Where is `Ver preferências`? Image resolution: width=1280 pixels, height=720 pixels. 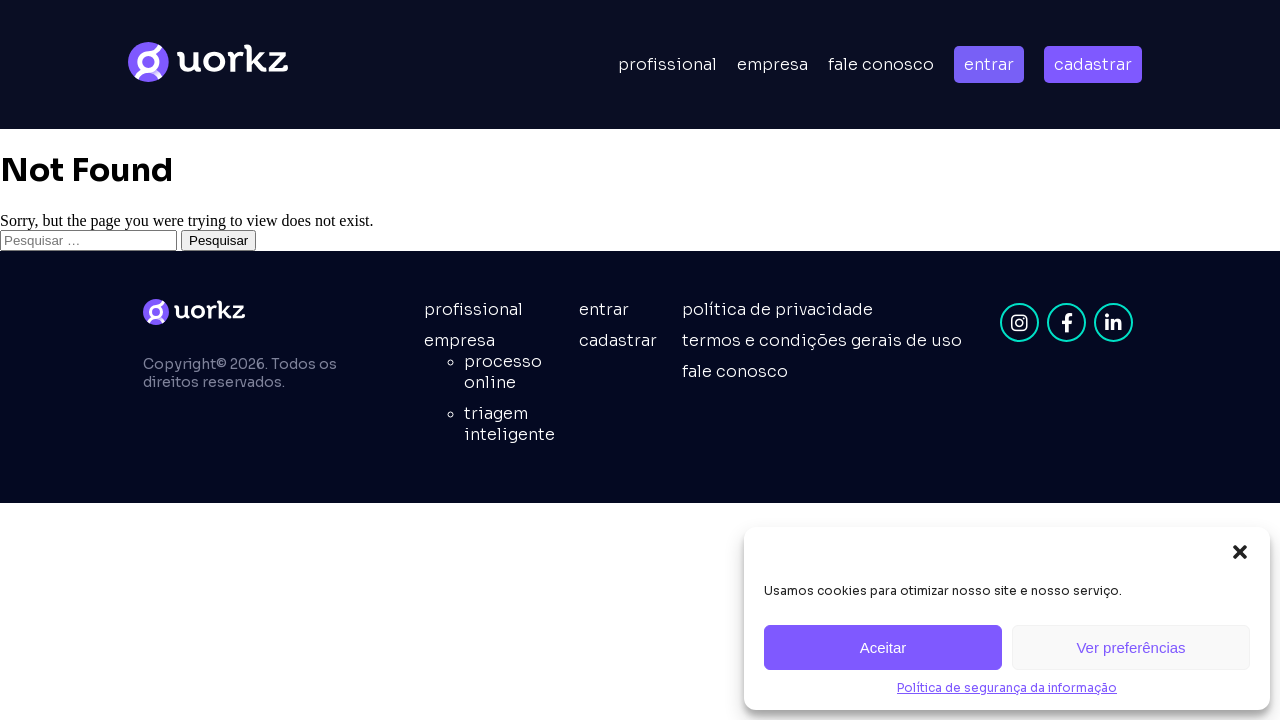 Ver preferências is located at coordinates (1130, 647).